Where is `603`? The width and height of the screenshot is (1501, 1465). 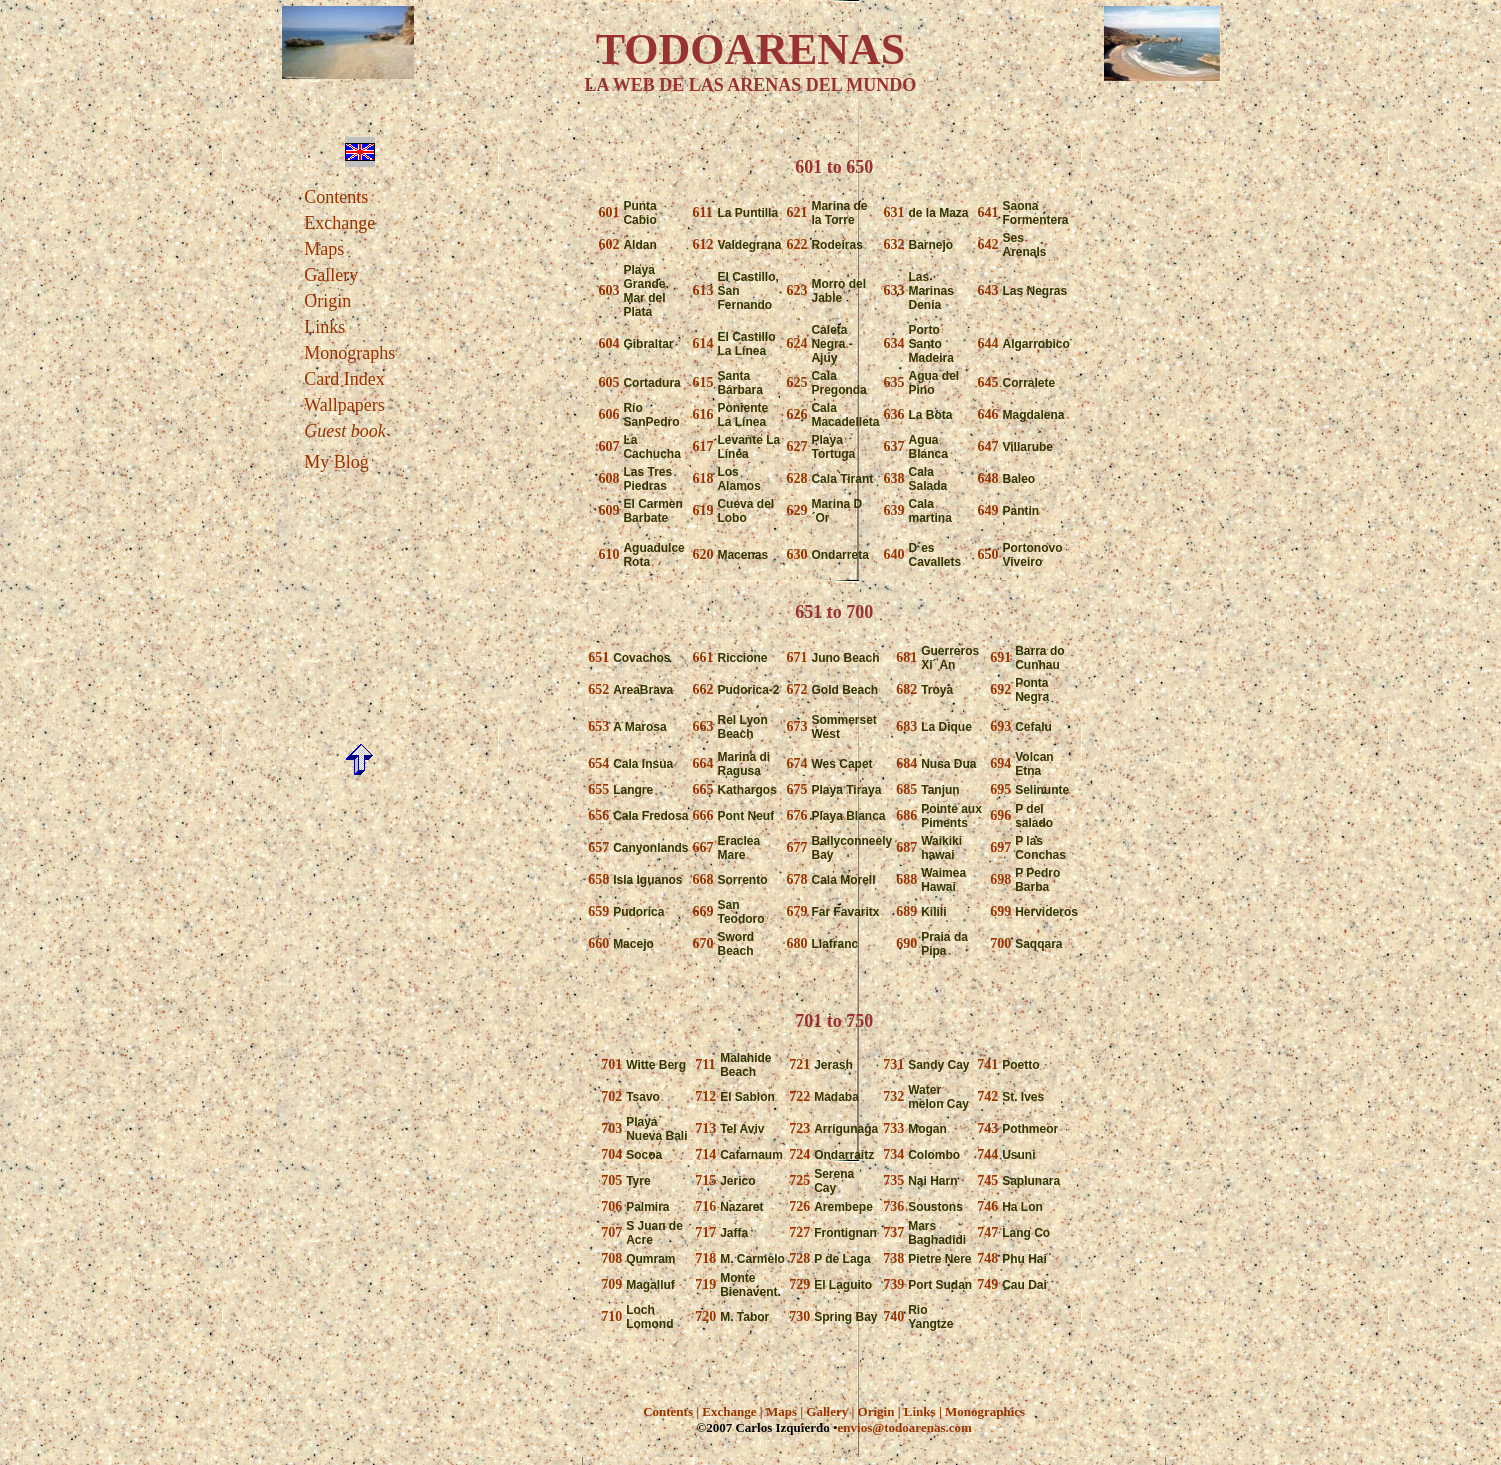
603 is located at coordinates (608, 290).